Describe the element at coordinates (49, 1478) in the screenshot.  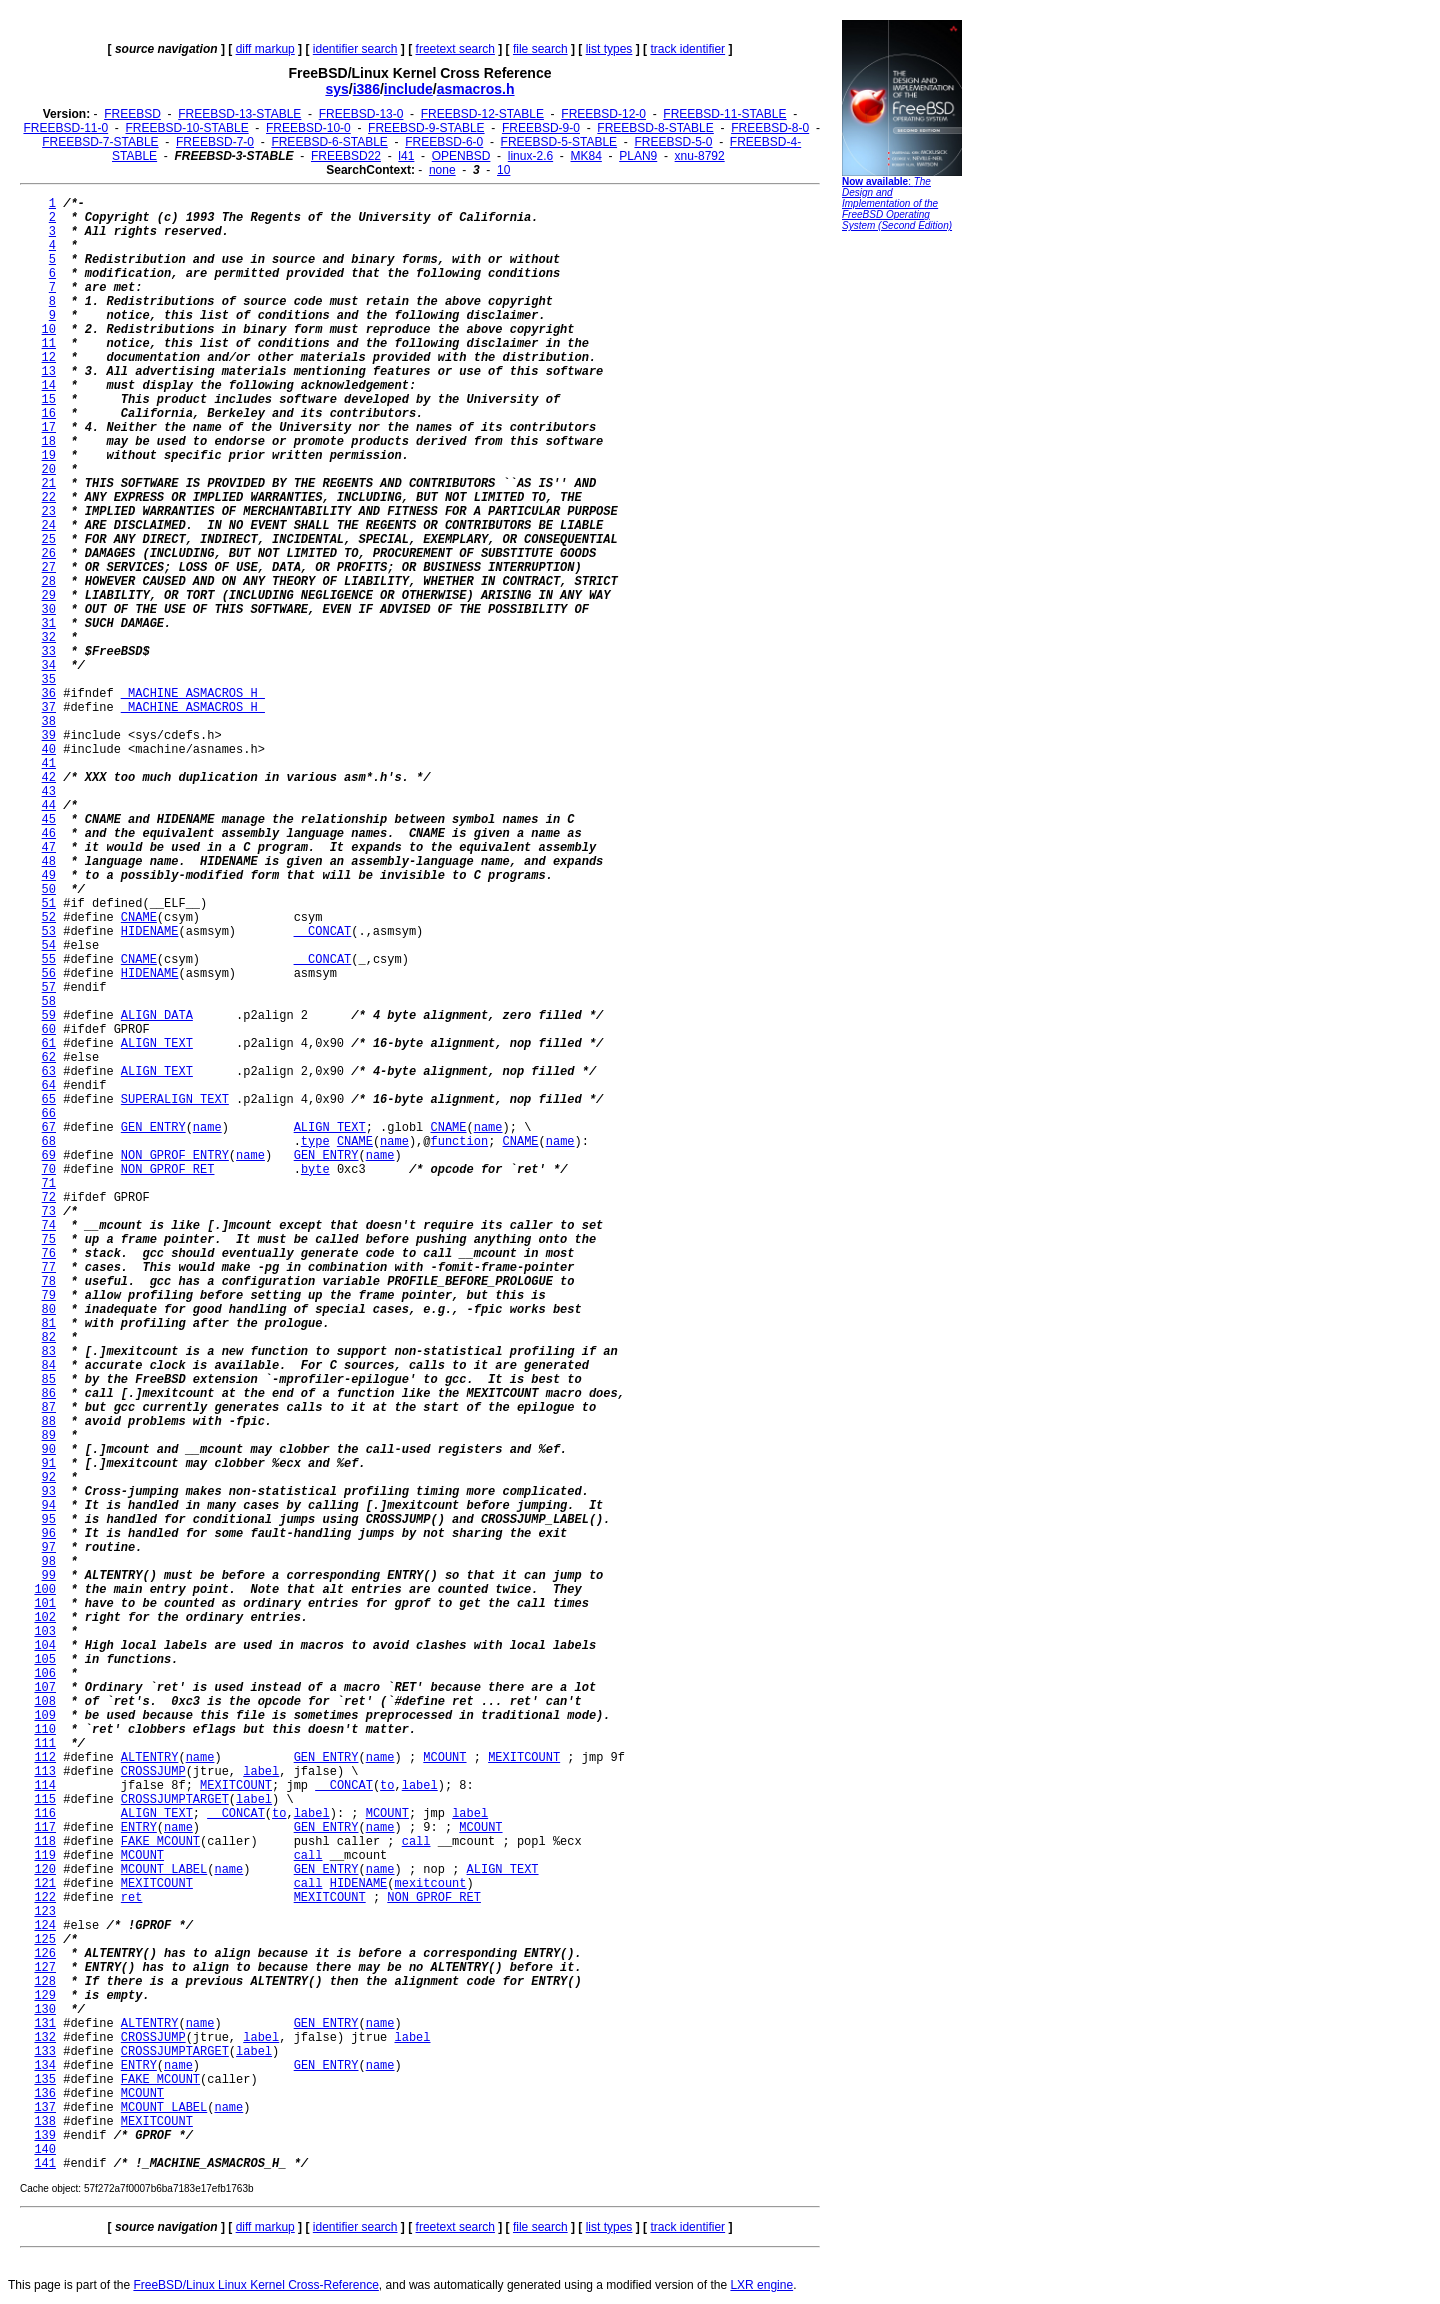
I see `92` at that location.